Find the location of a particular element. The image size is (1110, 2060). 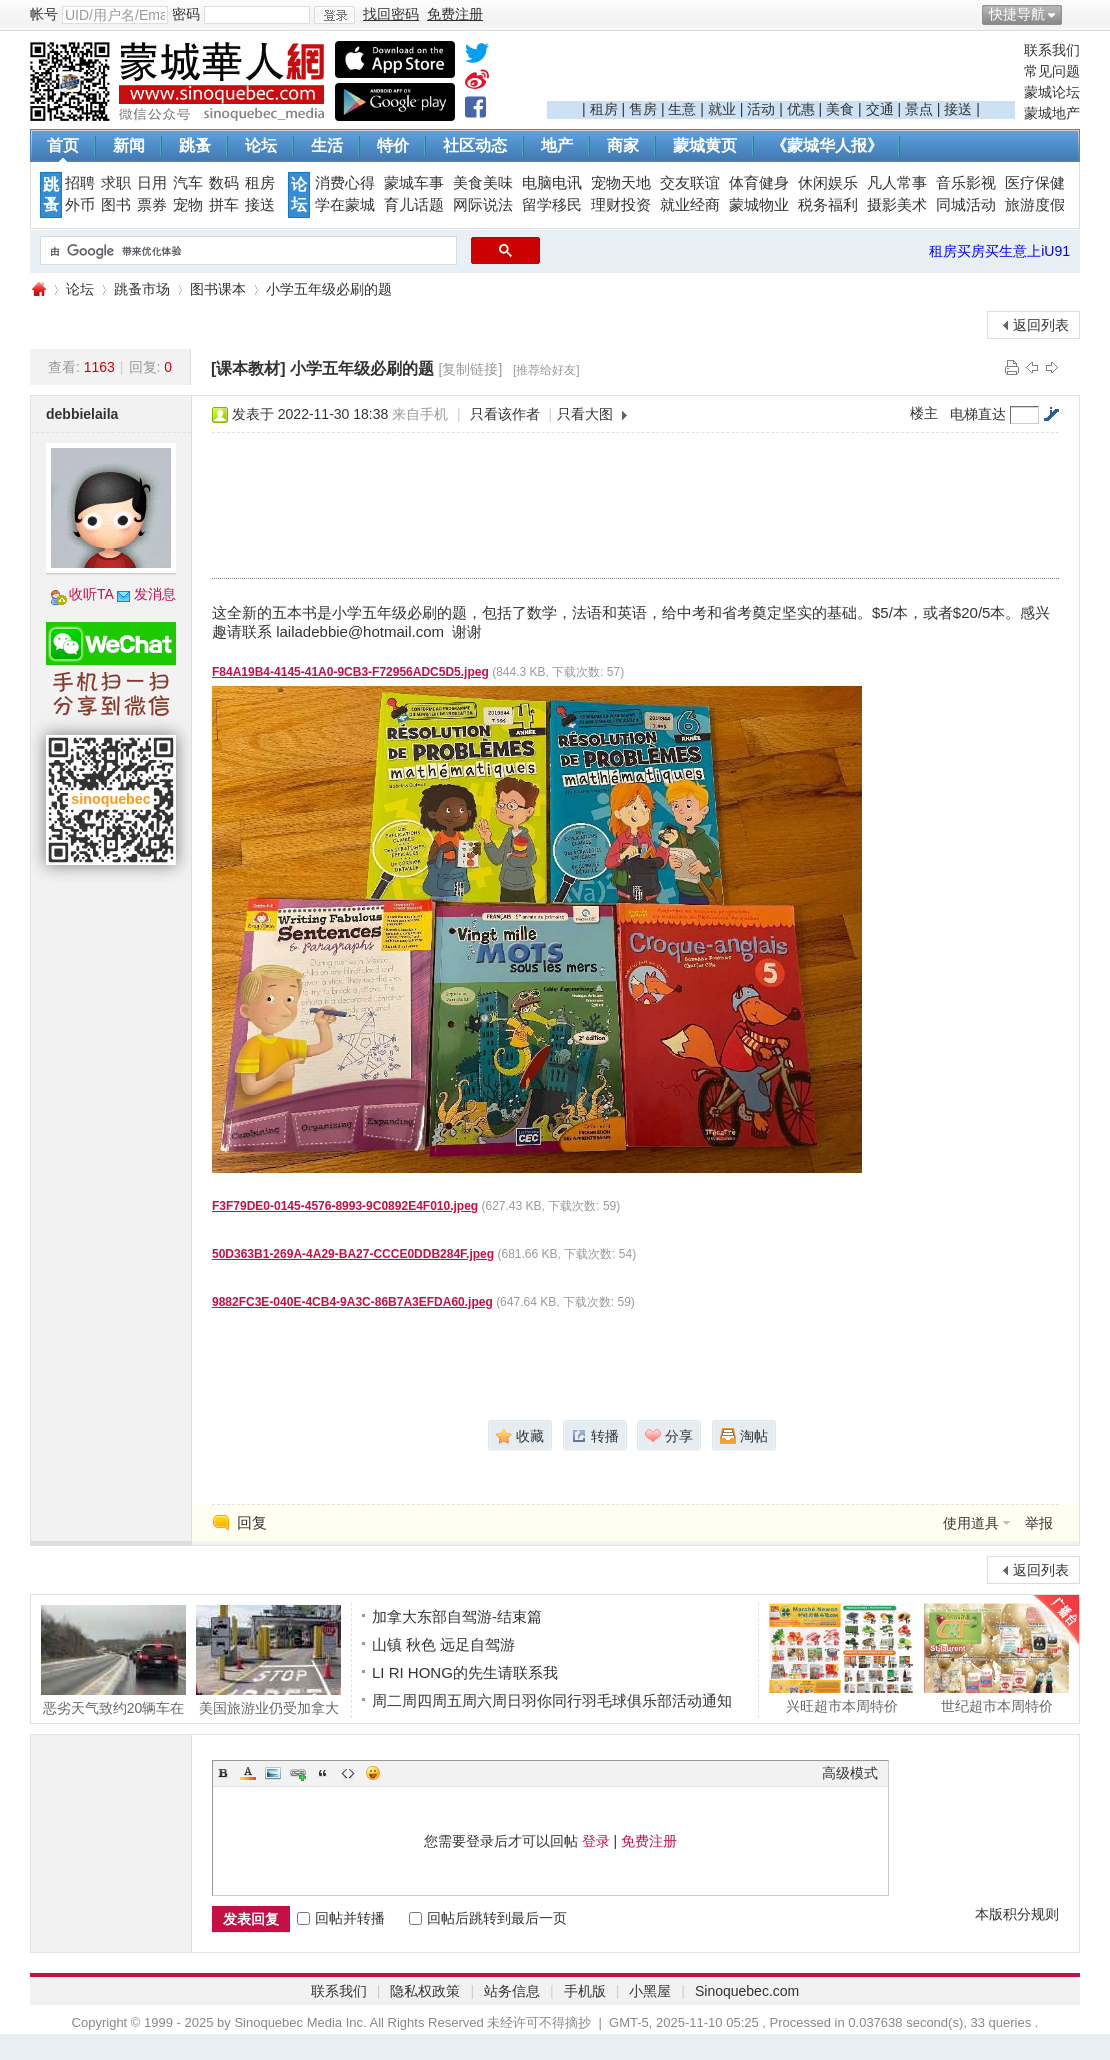

《蒙城华人报》 is located at coordinates (827, 145).